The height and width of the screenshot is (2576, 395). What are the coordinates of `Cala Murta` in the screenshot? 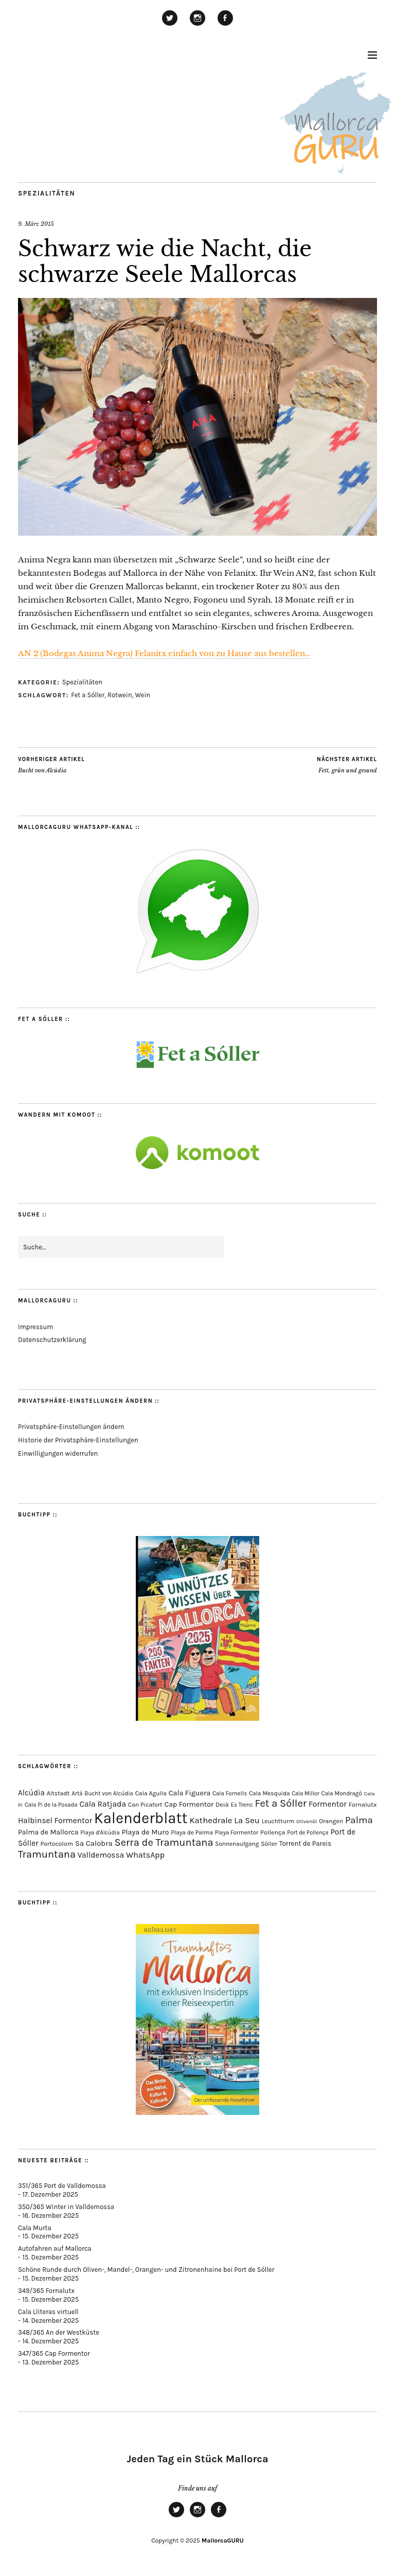 It's located at (34, 2228).